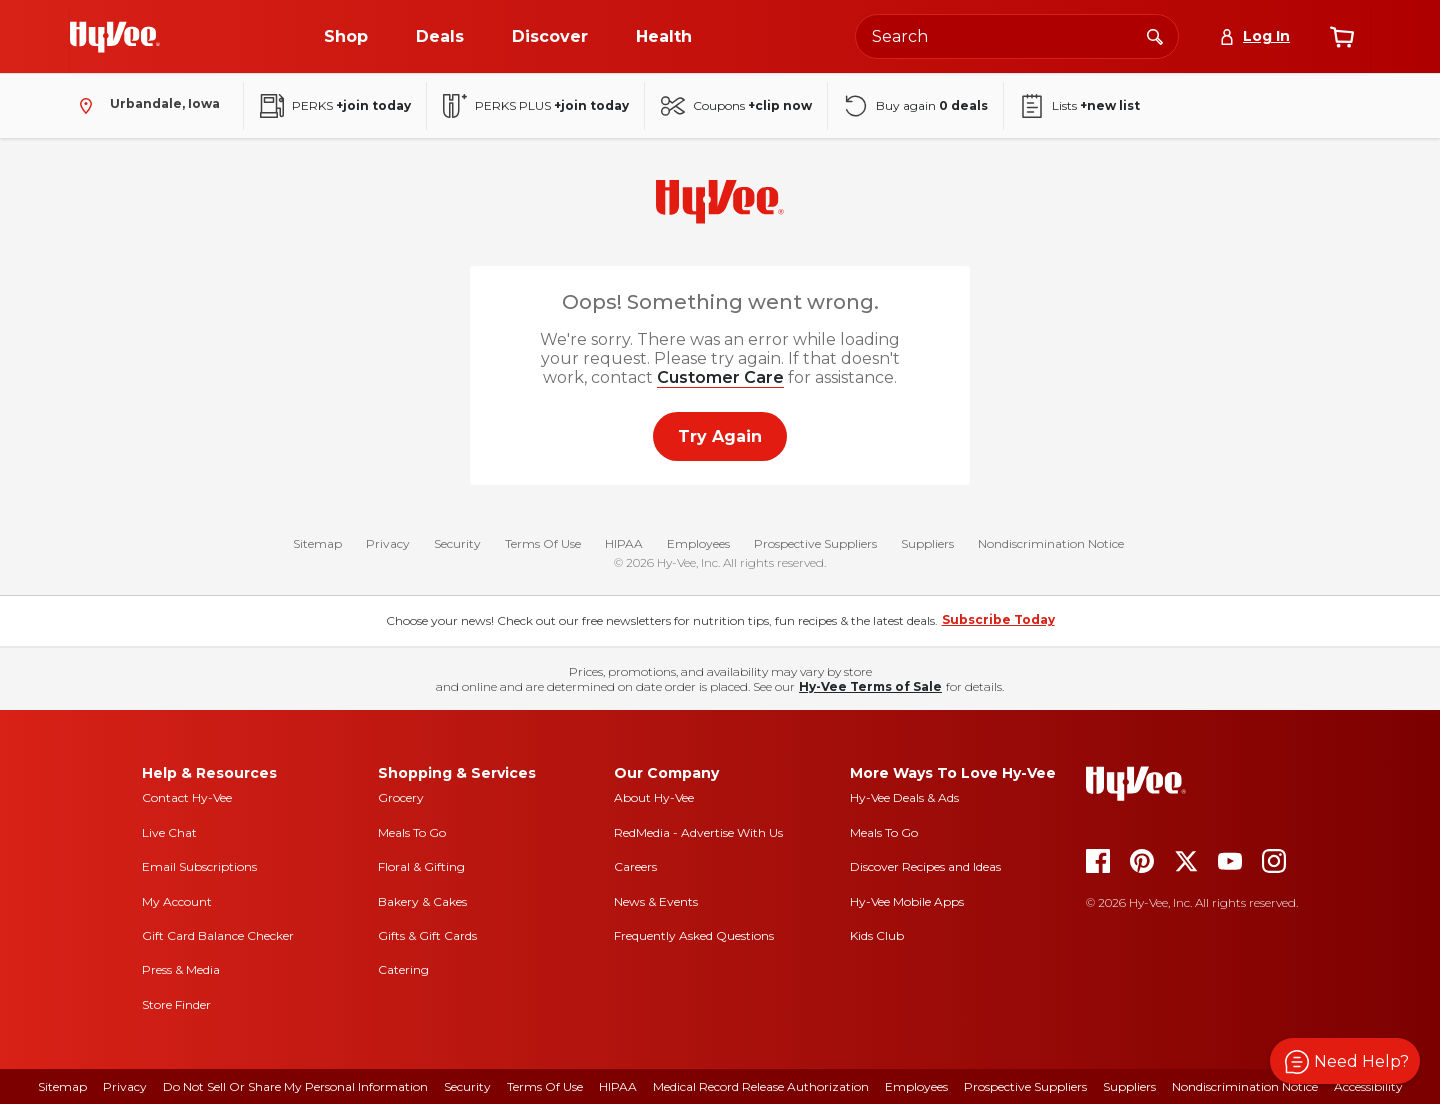 The image size is (1440, 1104). I want to click on Hy-Vee Mobile Apps [Hy-Vee mobile apps], so click(907, 901).